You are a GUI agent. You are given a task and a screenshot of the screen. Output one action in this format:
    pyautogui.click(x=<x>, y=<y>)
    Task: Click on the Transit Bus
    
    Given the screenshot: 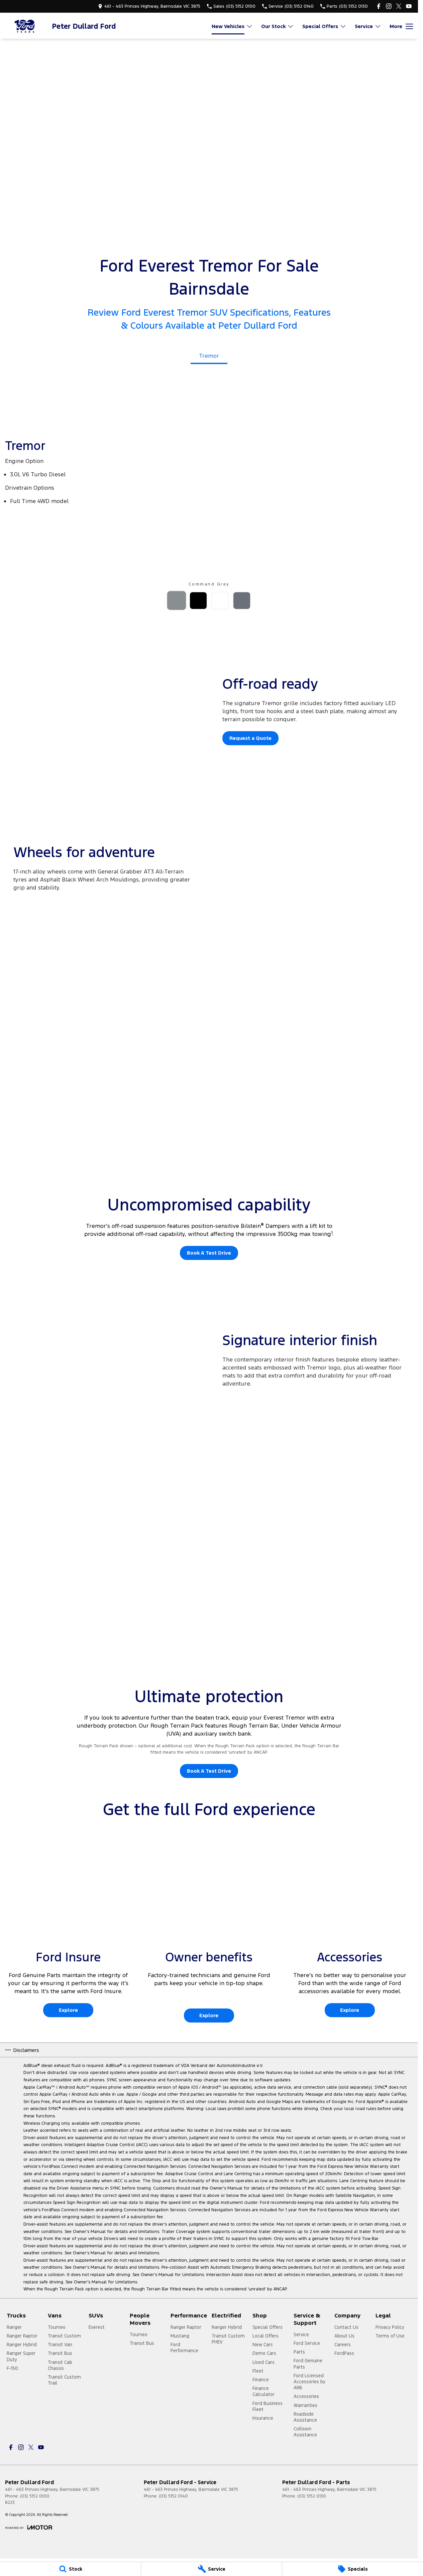 What is the action you would take?
    pyautogui.click(x=60, y=2353)
    